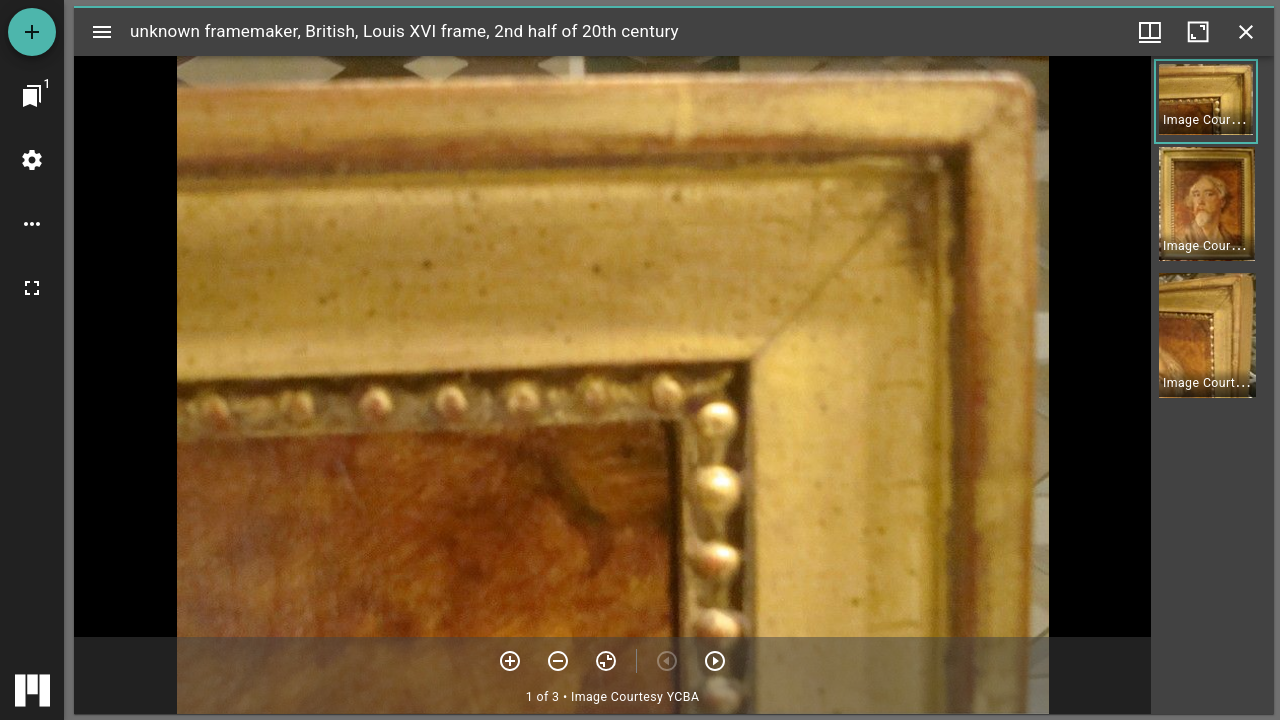 Image resolution: width=1280 pixels, height=720 pixels. Describe the element at coordinates (1246, 32) in the screenshot. I see `[Close window]` at that location.